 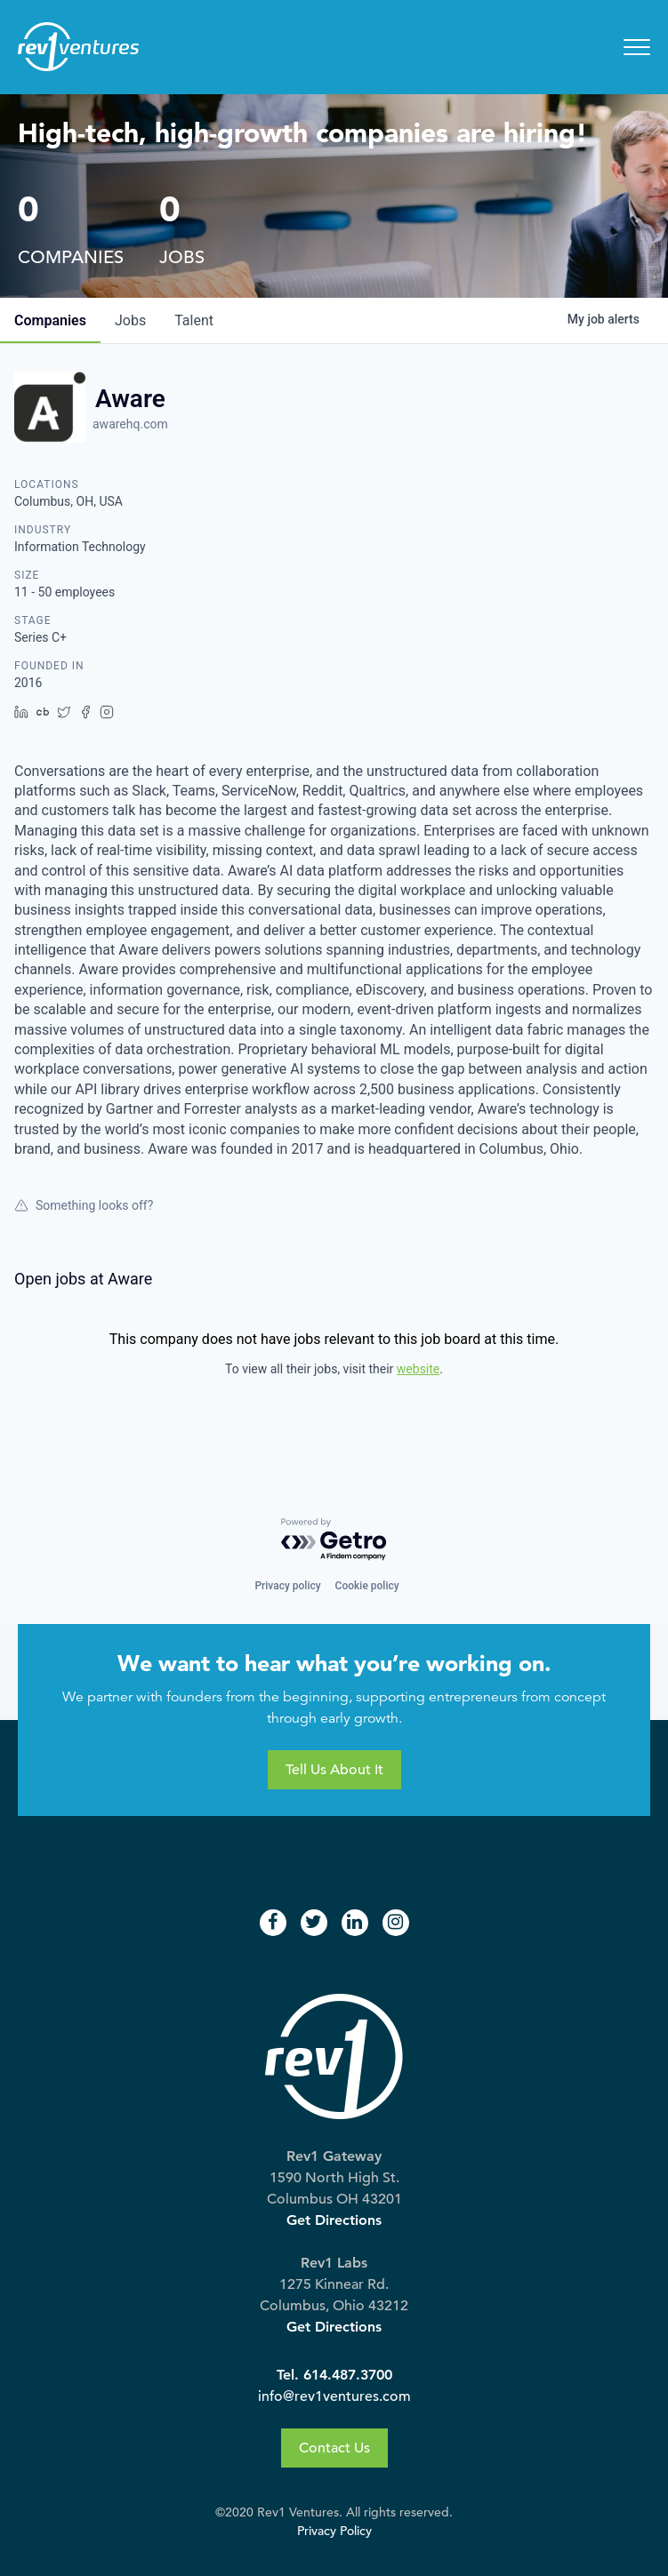 What do you see at coordinates (334, 2220) in the screenshot?
I see `Get Directions` at bounding box center [334, 2220].